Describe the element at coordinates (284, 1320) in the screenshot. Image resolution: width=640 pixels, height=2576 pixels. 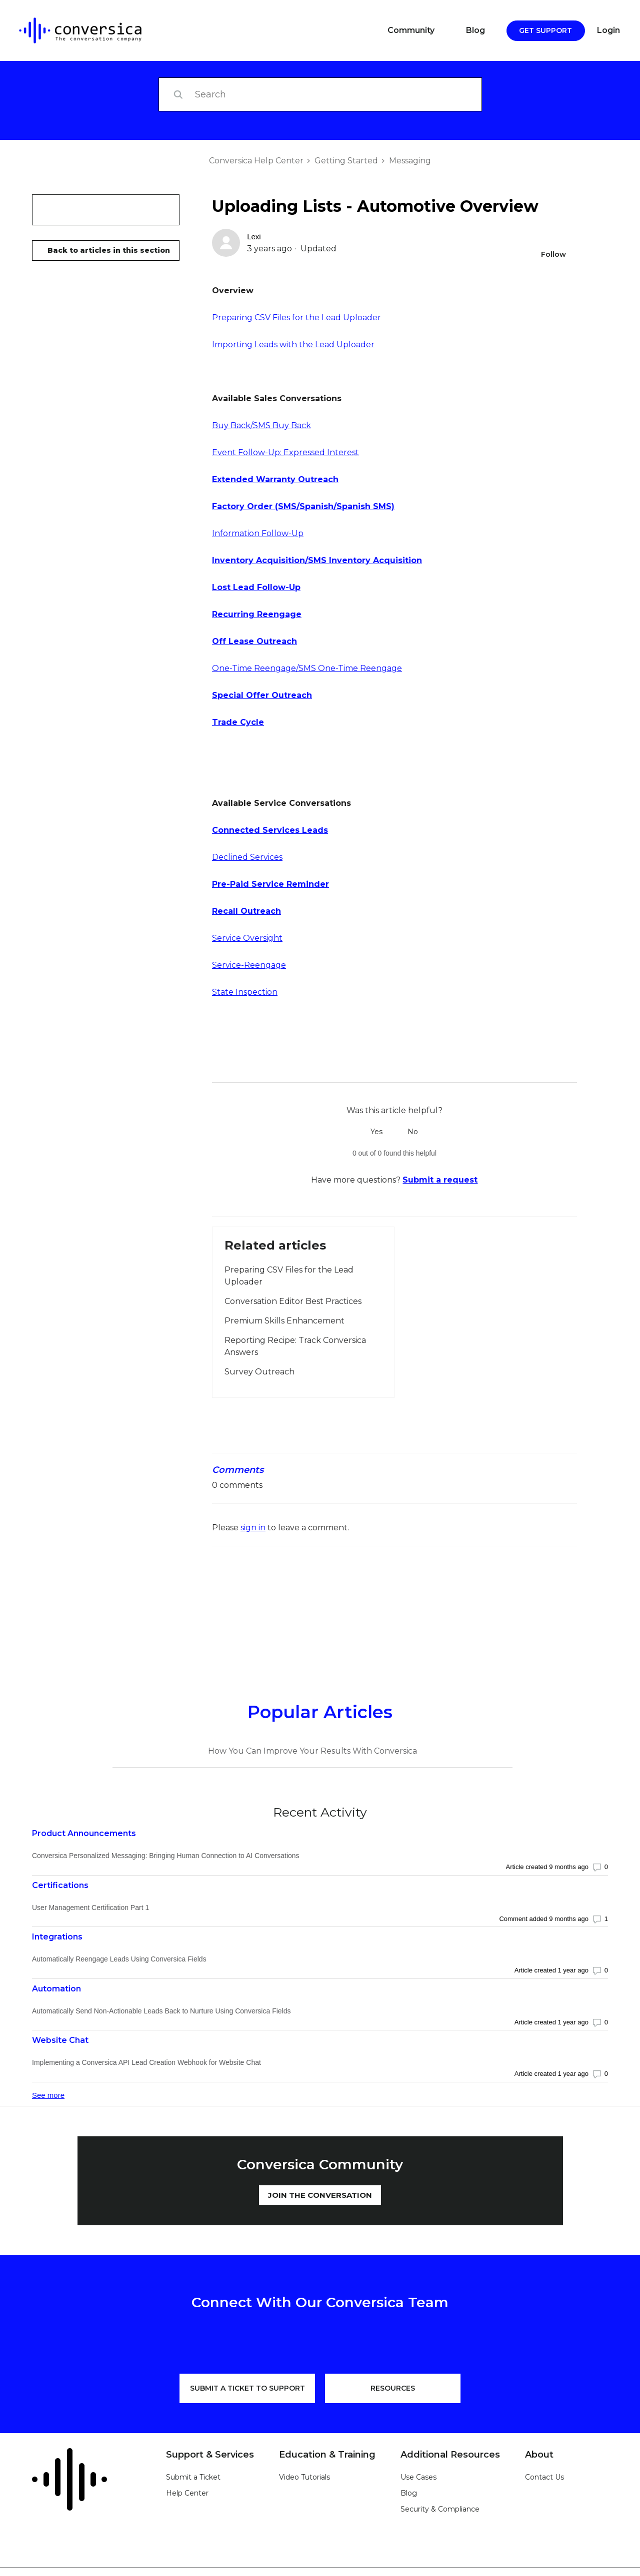
I see `Premium Skills Enhancement` at that location.